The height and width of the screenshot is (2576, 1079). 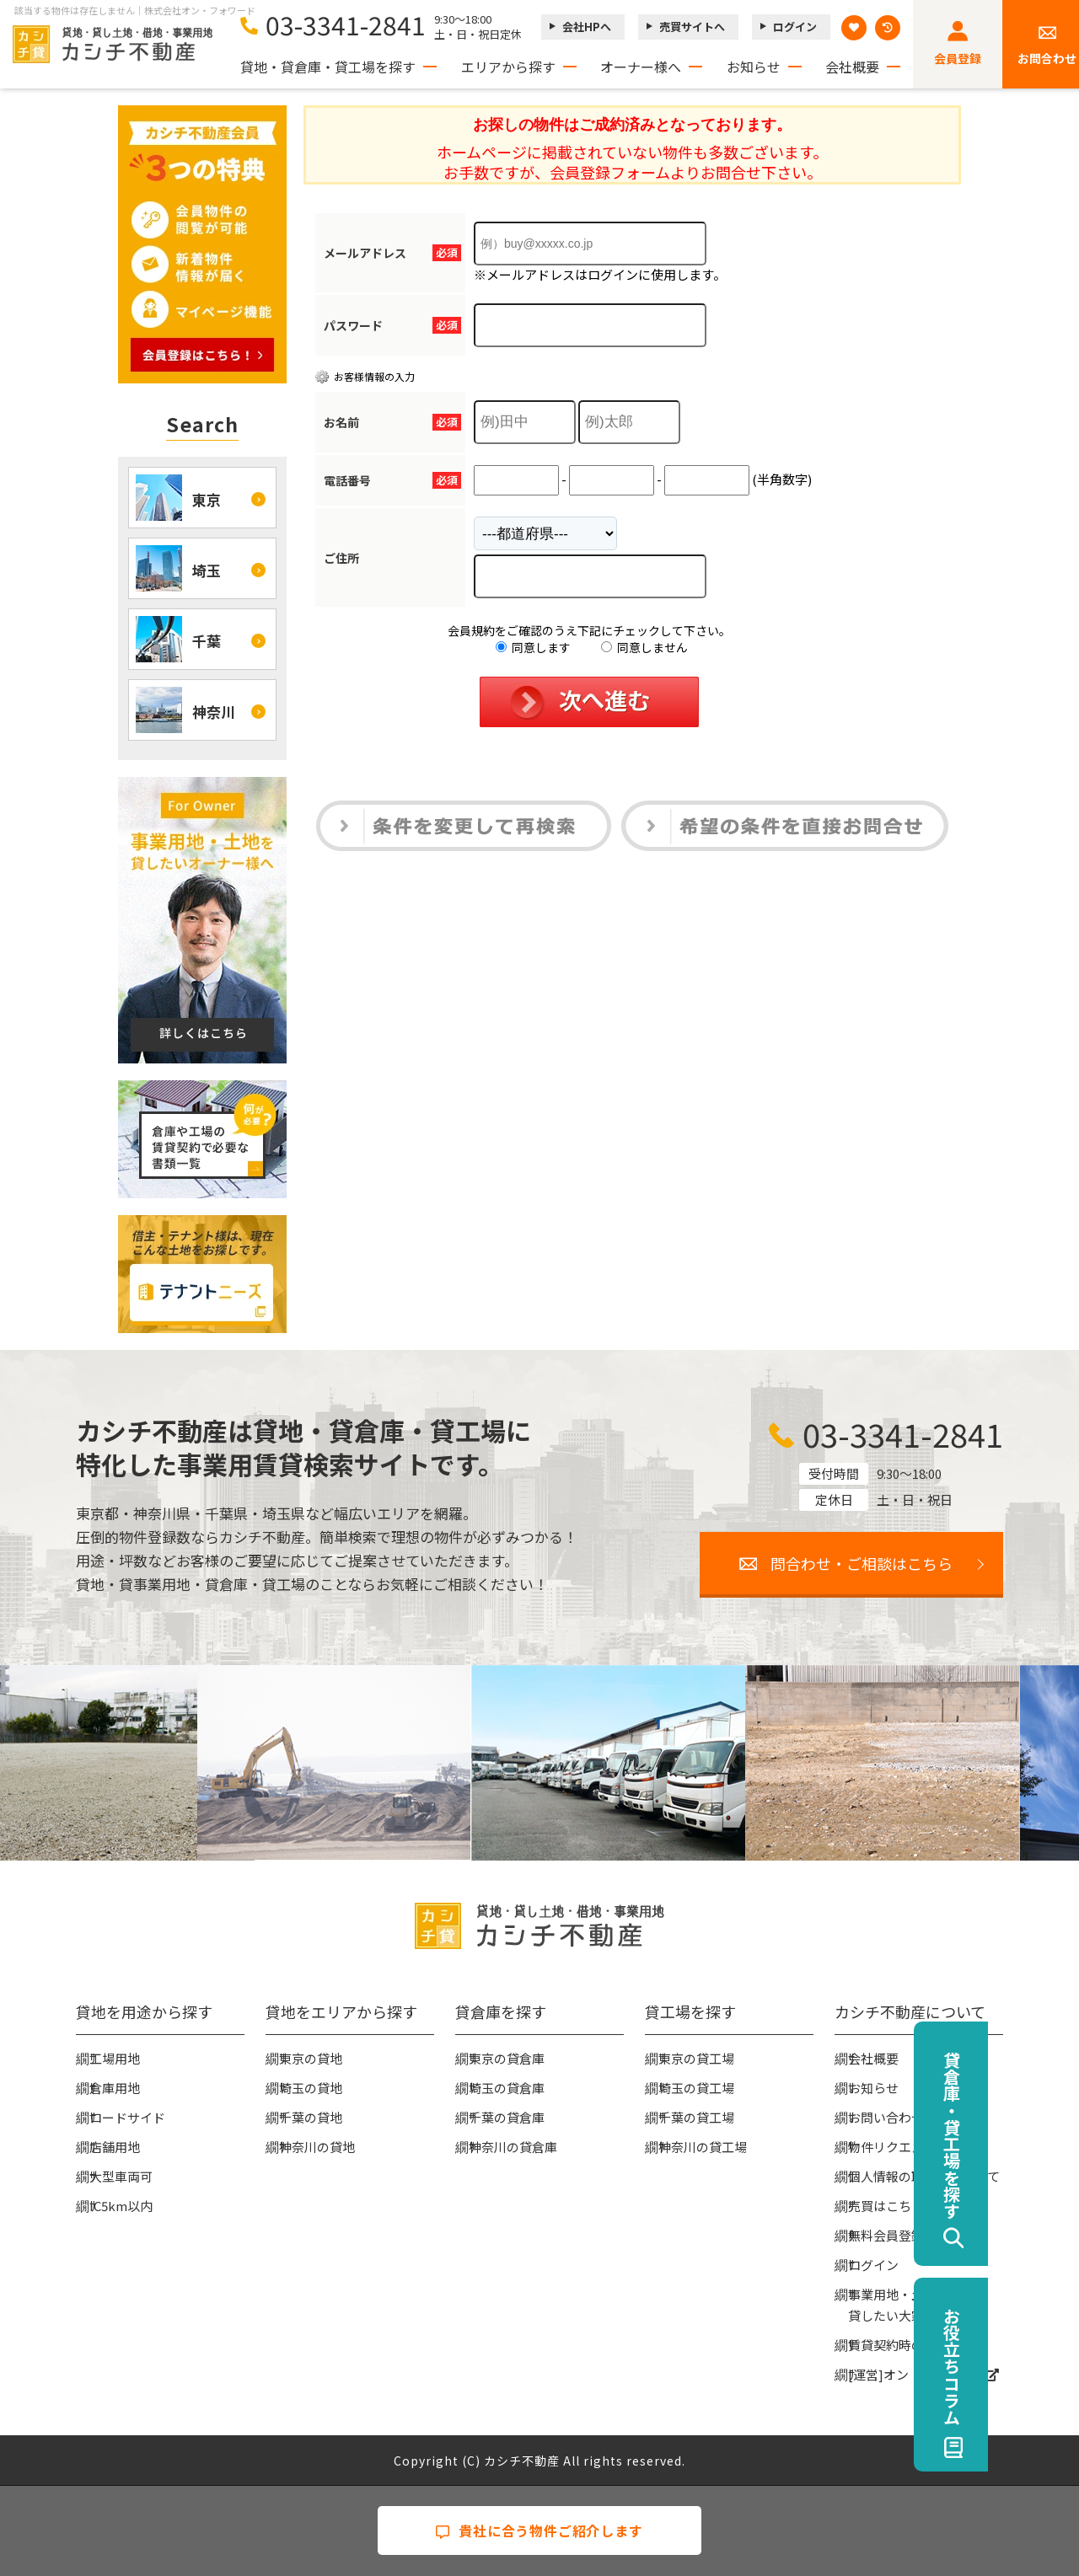 What do you see at coordinates (121, 2206) in the screenshot?
I see `IC5km以内` at bounding box center [121, 2206].